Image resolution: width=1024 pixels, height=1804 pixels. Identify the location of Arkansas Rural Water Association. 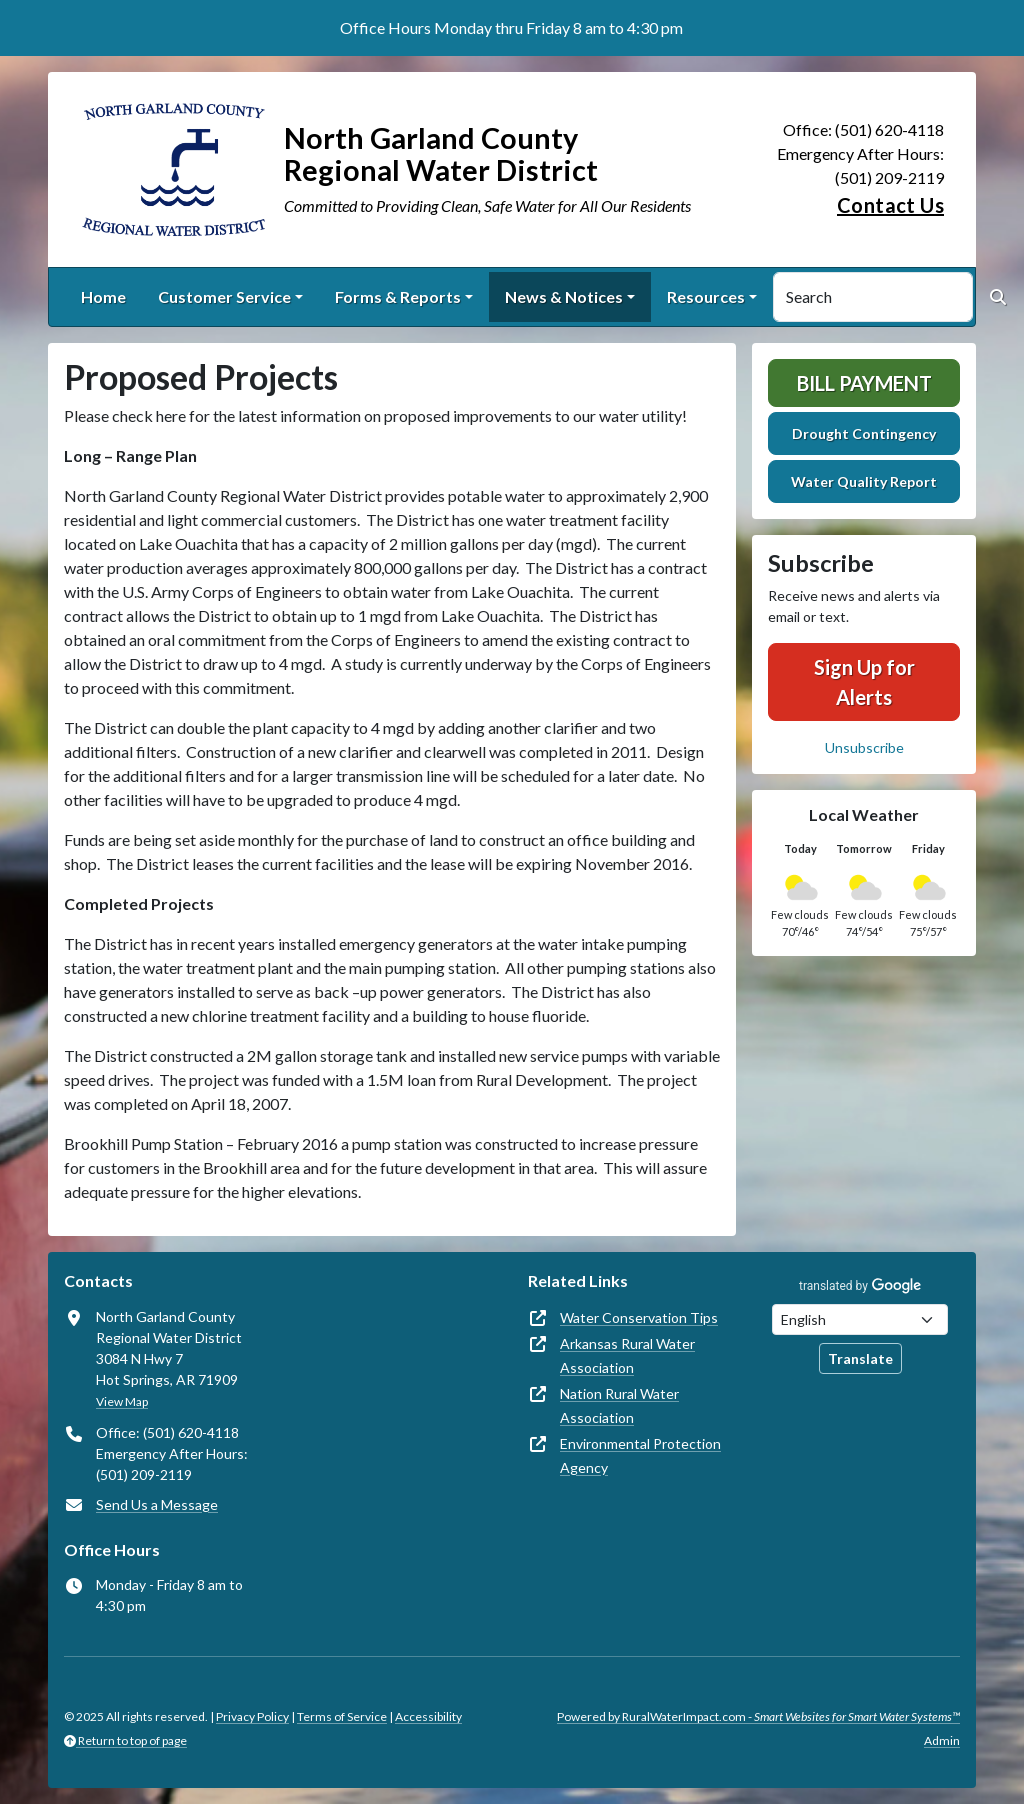
(627, 1355).